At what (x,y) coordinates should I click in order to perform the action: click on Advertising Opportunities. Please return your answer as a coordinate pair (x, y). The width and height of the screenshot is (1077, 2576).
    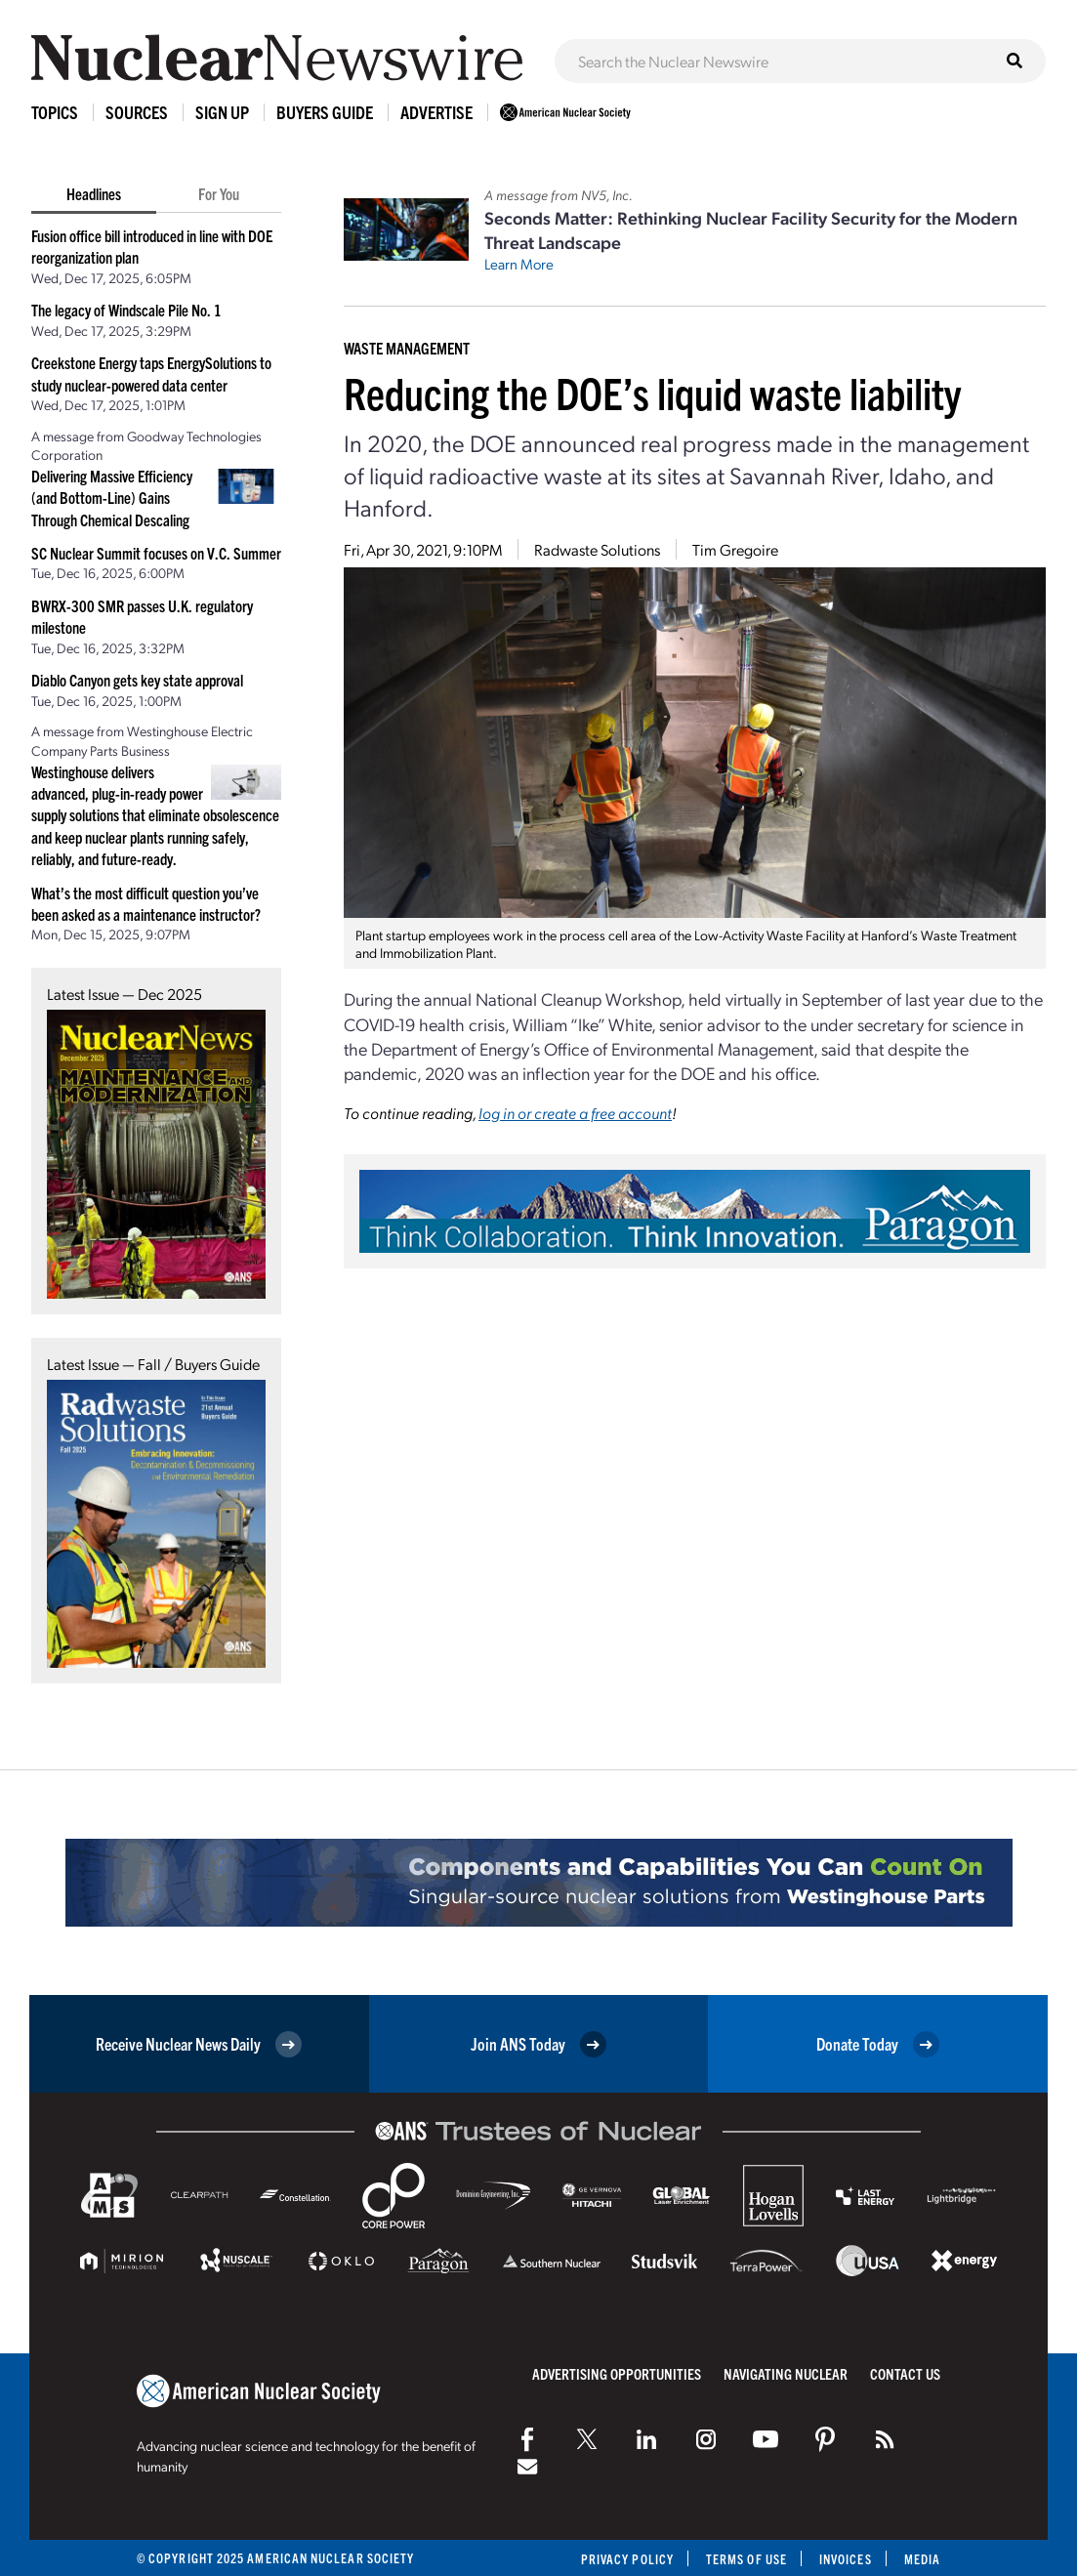
    Looking at the image, I should click on (616, 2373).